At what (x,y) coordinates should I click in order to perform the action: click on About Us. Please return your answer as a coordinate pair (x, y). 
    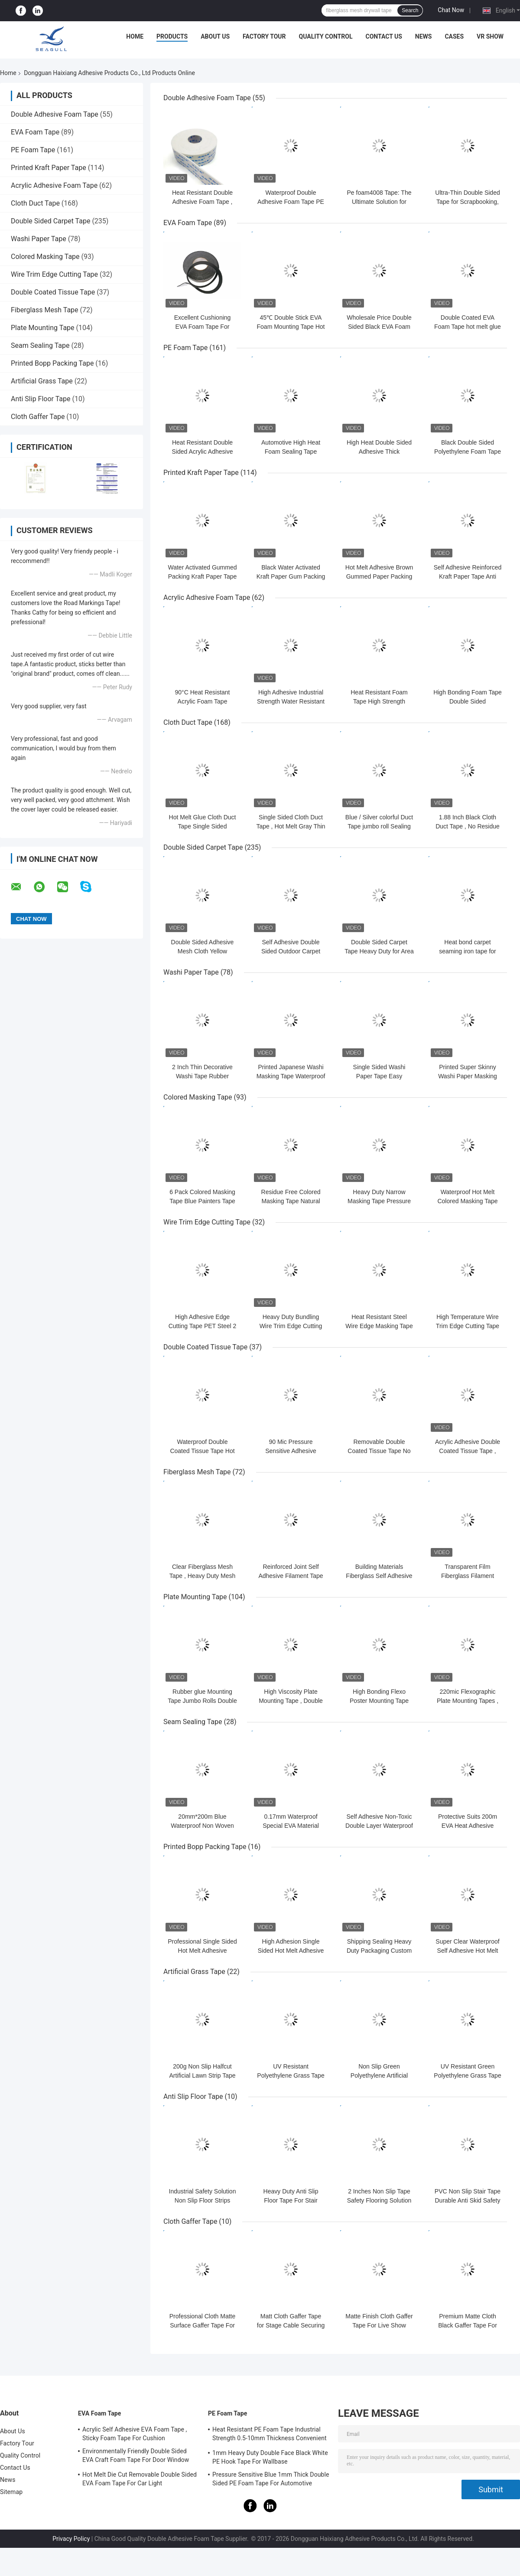
    Looking at the image, I should click on (215, 36).